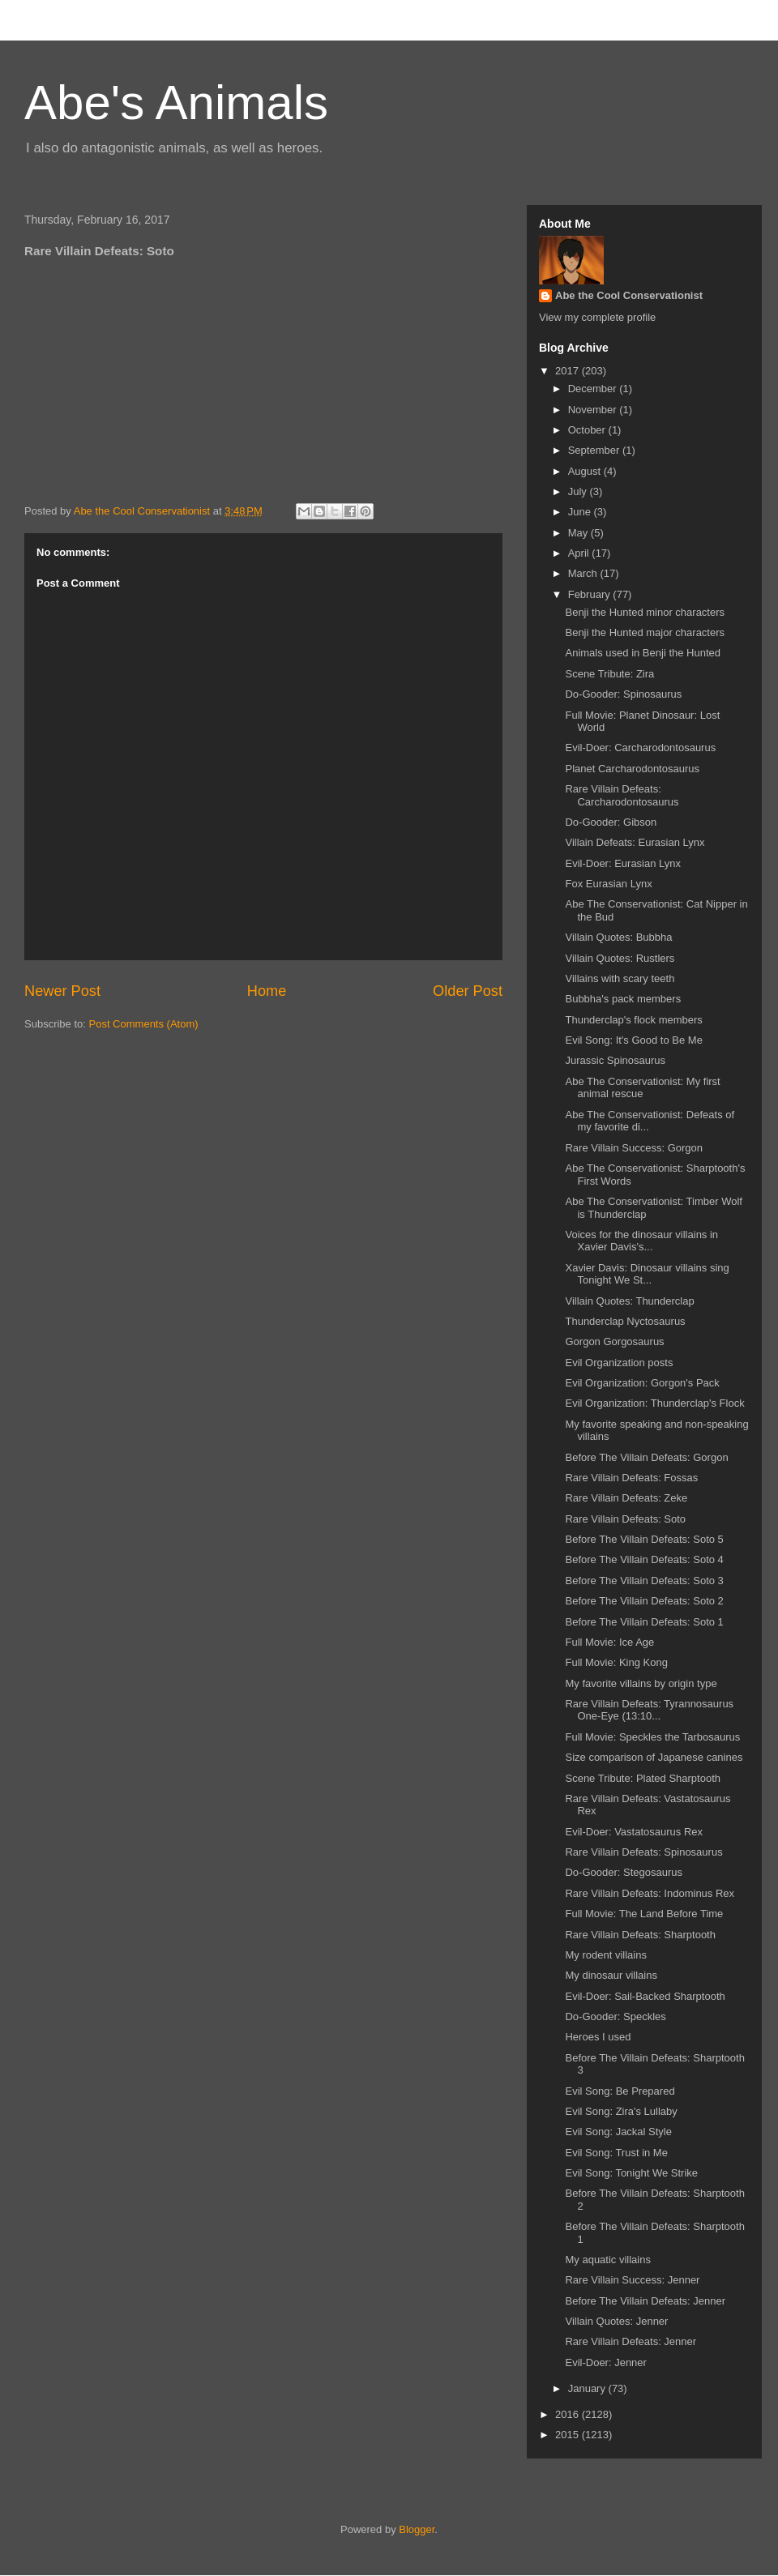 Image resolution: width=778 pixels, height=2576 pixels. I want to click on Size comparison of Japanese canines, so click(653, 1757).